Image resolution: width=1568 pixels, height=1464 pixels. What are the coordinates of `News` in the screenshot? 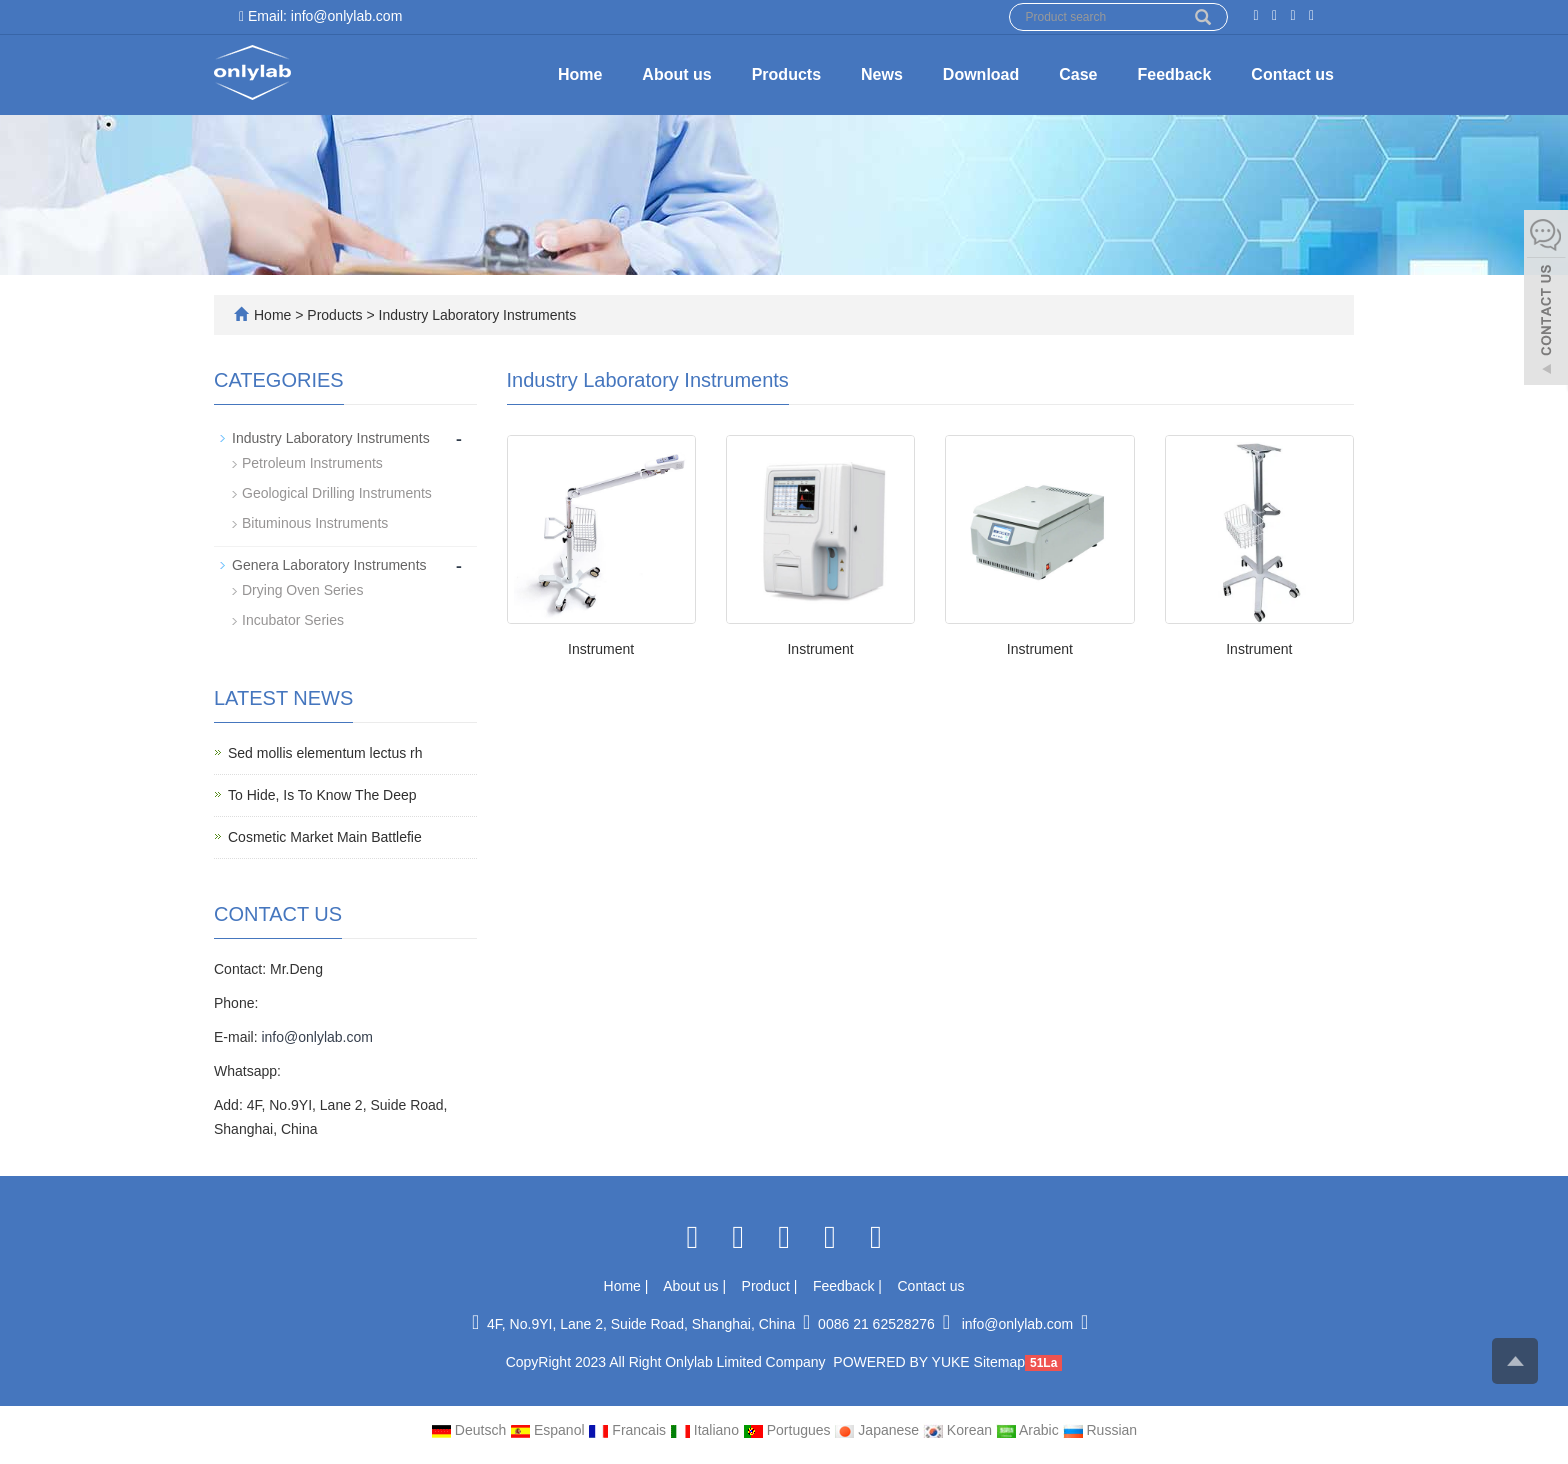 It's located at (882, 74).